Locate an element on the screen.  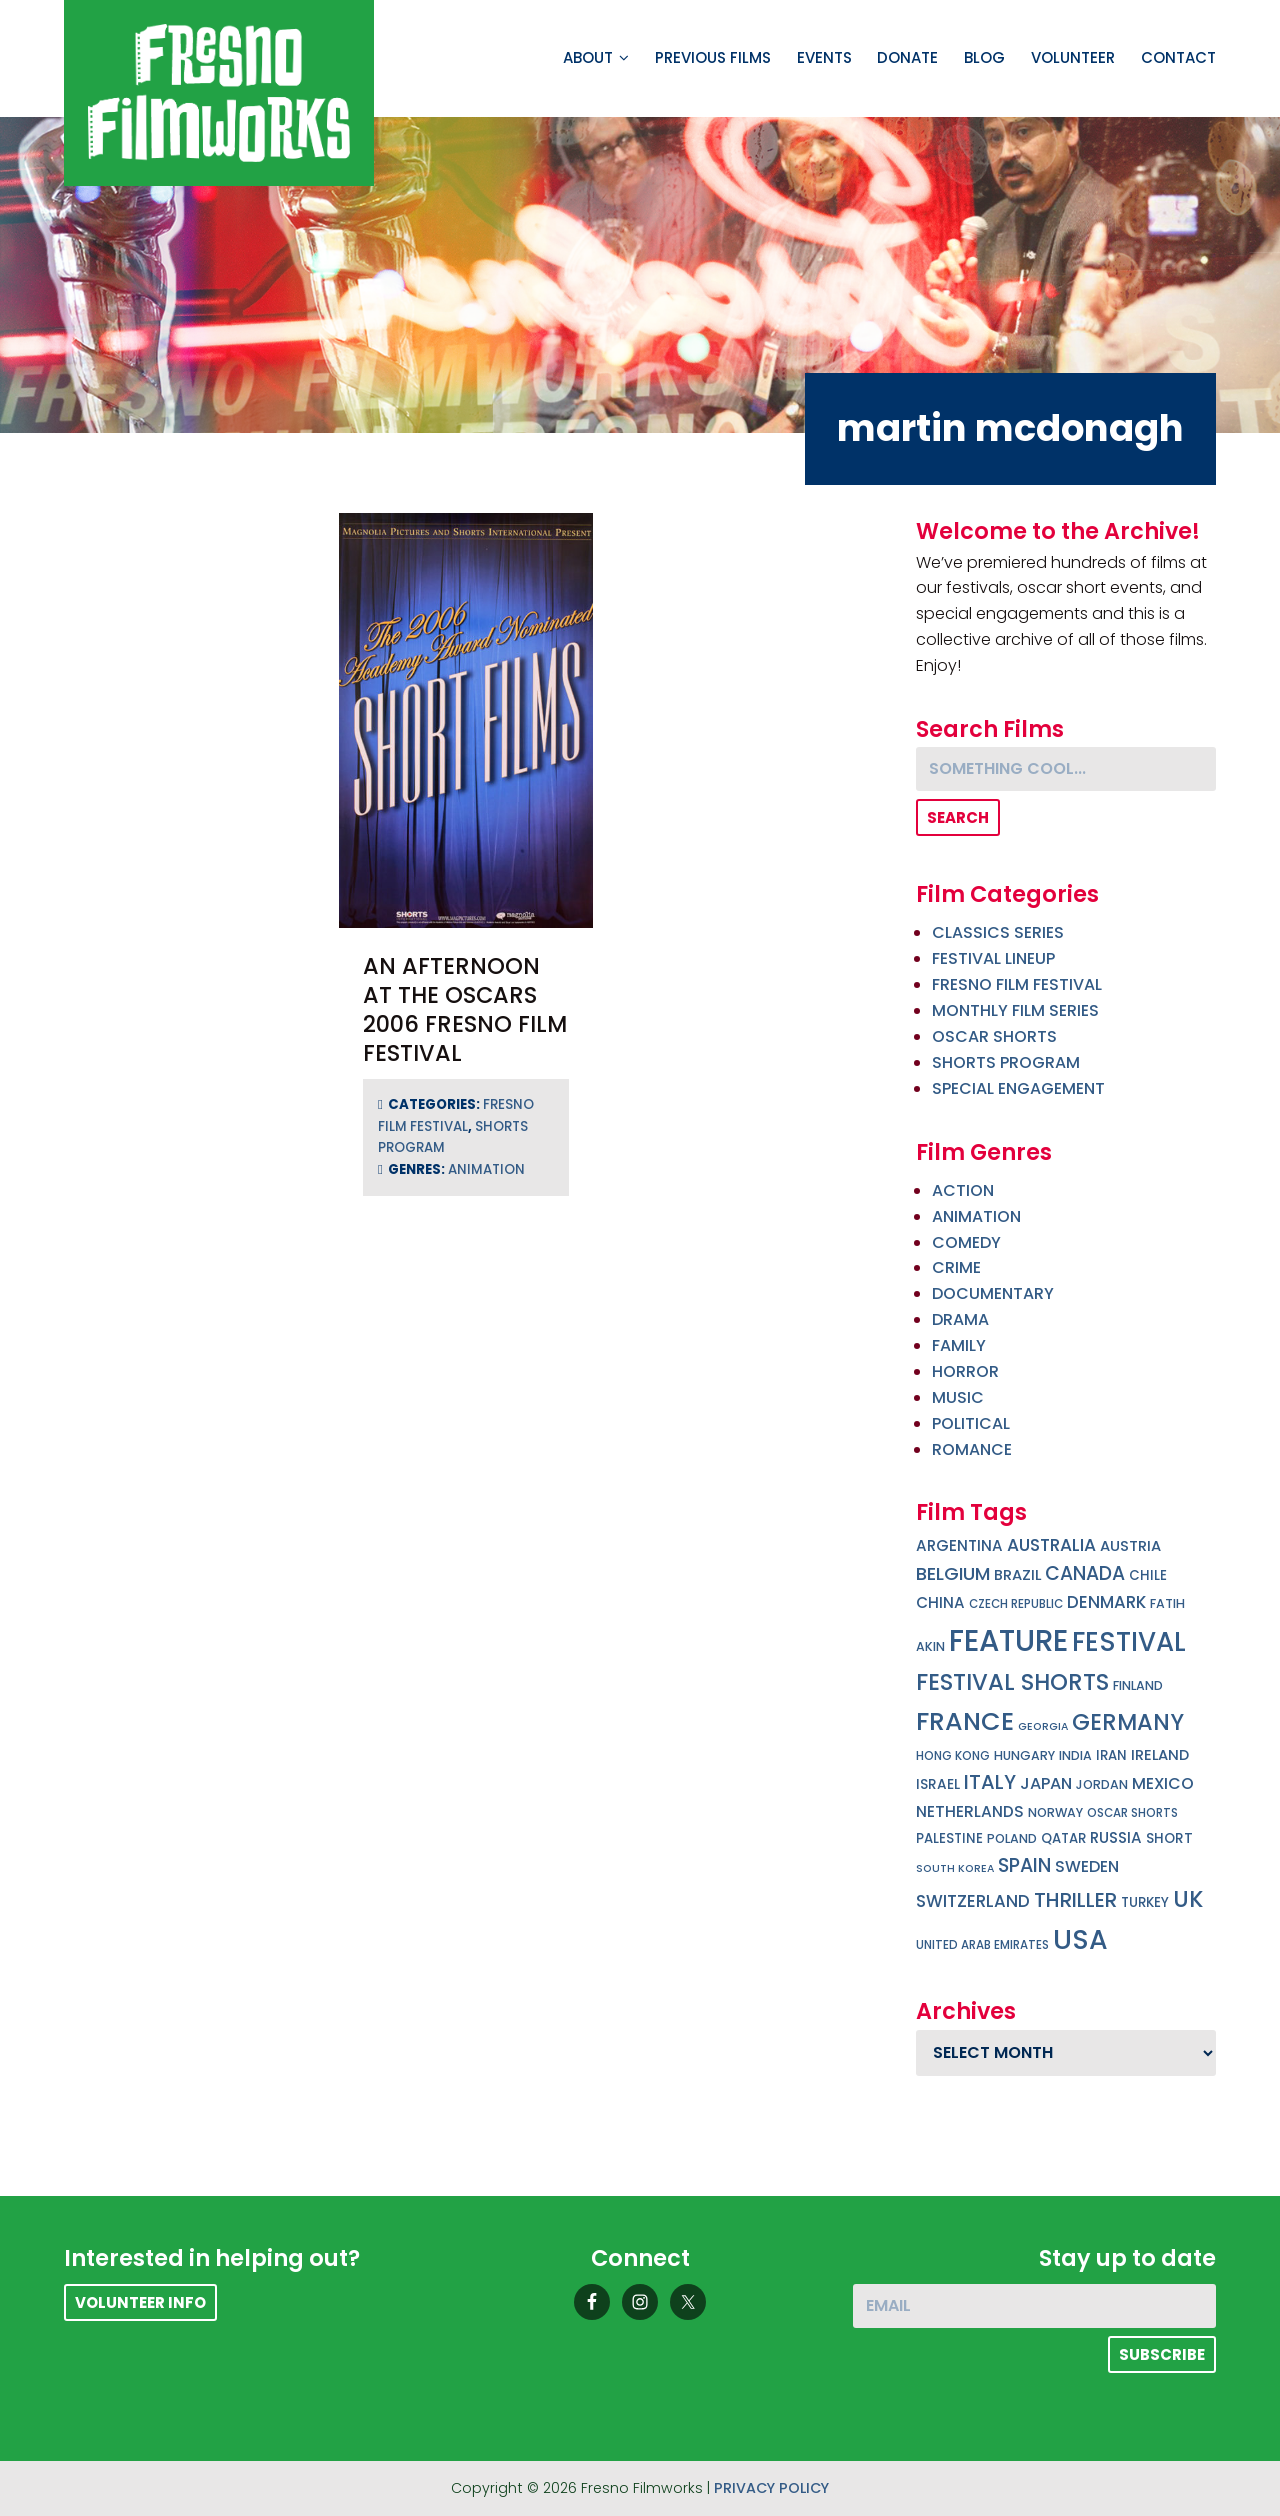
iran [iran (6 items)] is located at coordinates (1111, 1755).